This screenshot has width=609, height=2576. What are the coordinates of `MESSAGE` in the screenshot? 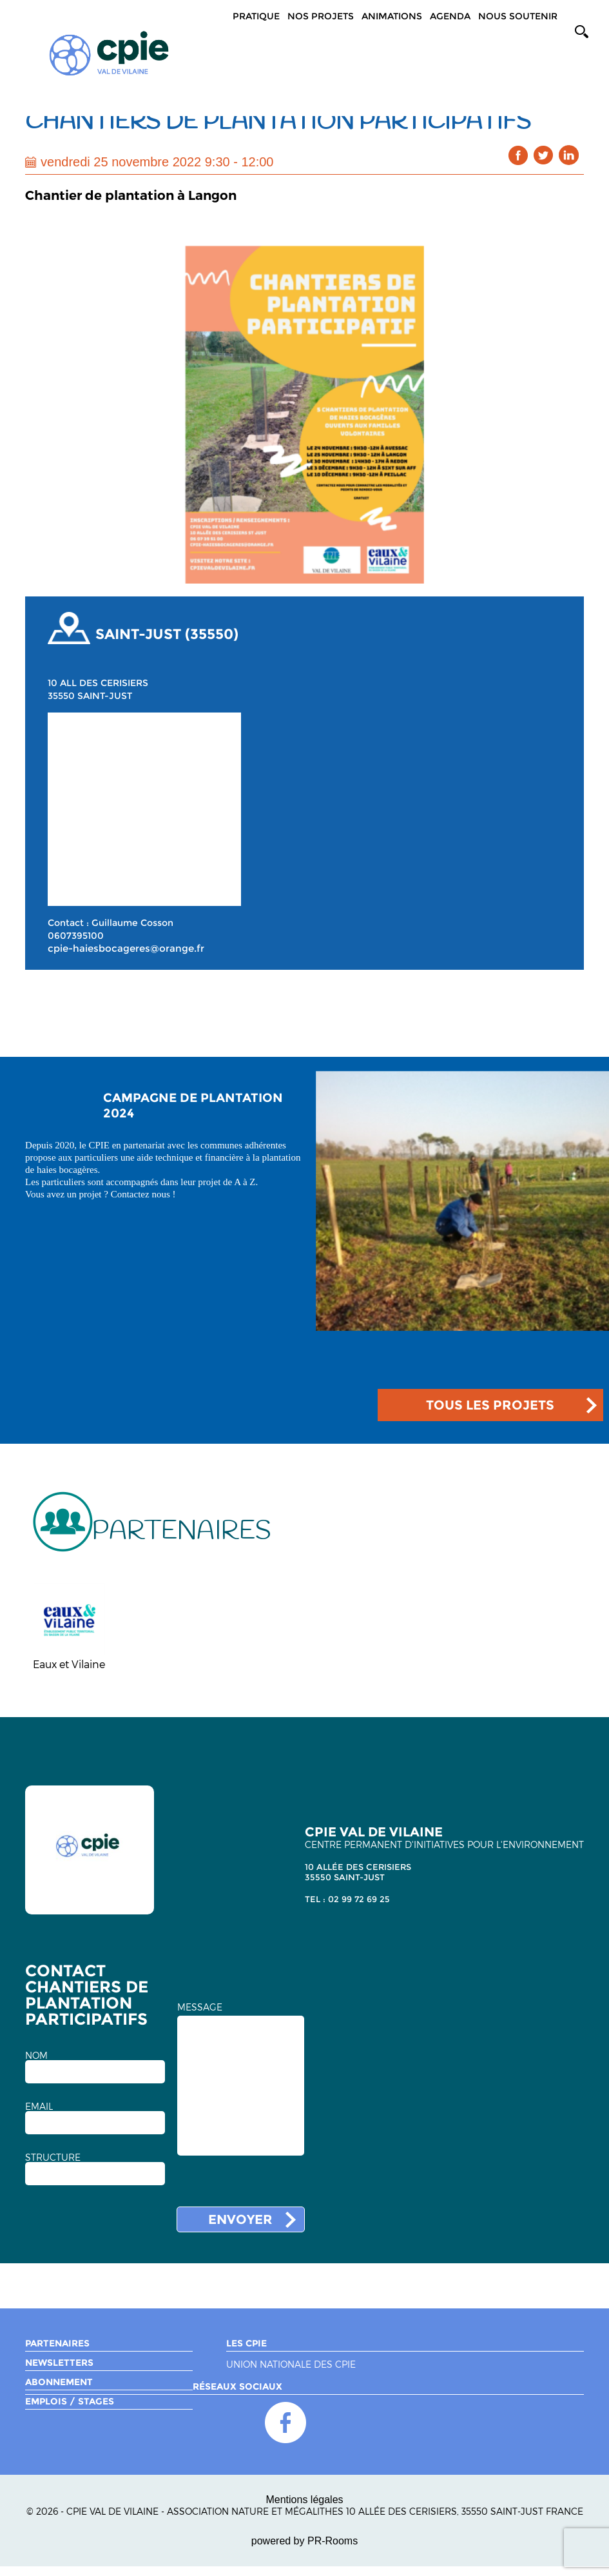 It's located at (199, 2007).